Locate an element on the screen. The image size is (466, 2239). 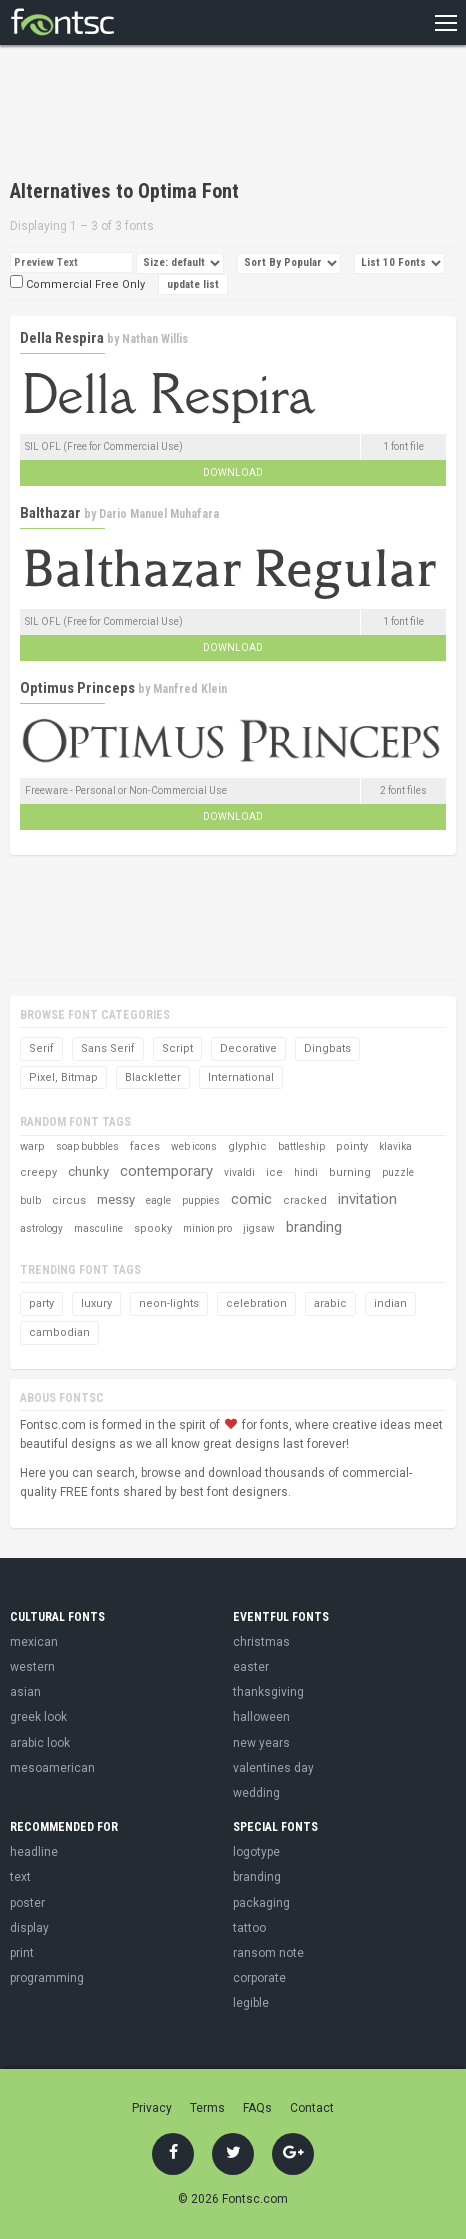
invitation is located at coordinates (367, 1199).